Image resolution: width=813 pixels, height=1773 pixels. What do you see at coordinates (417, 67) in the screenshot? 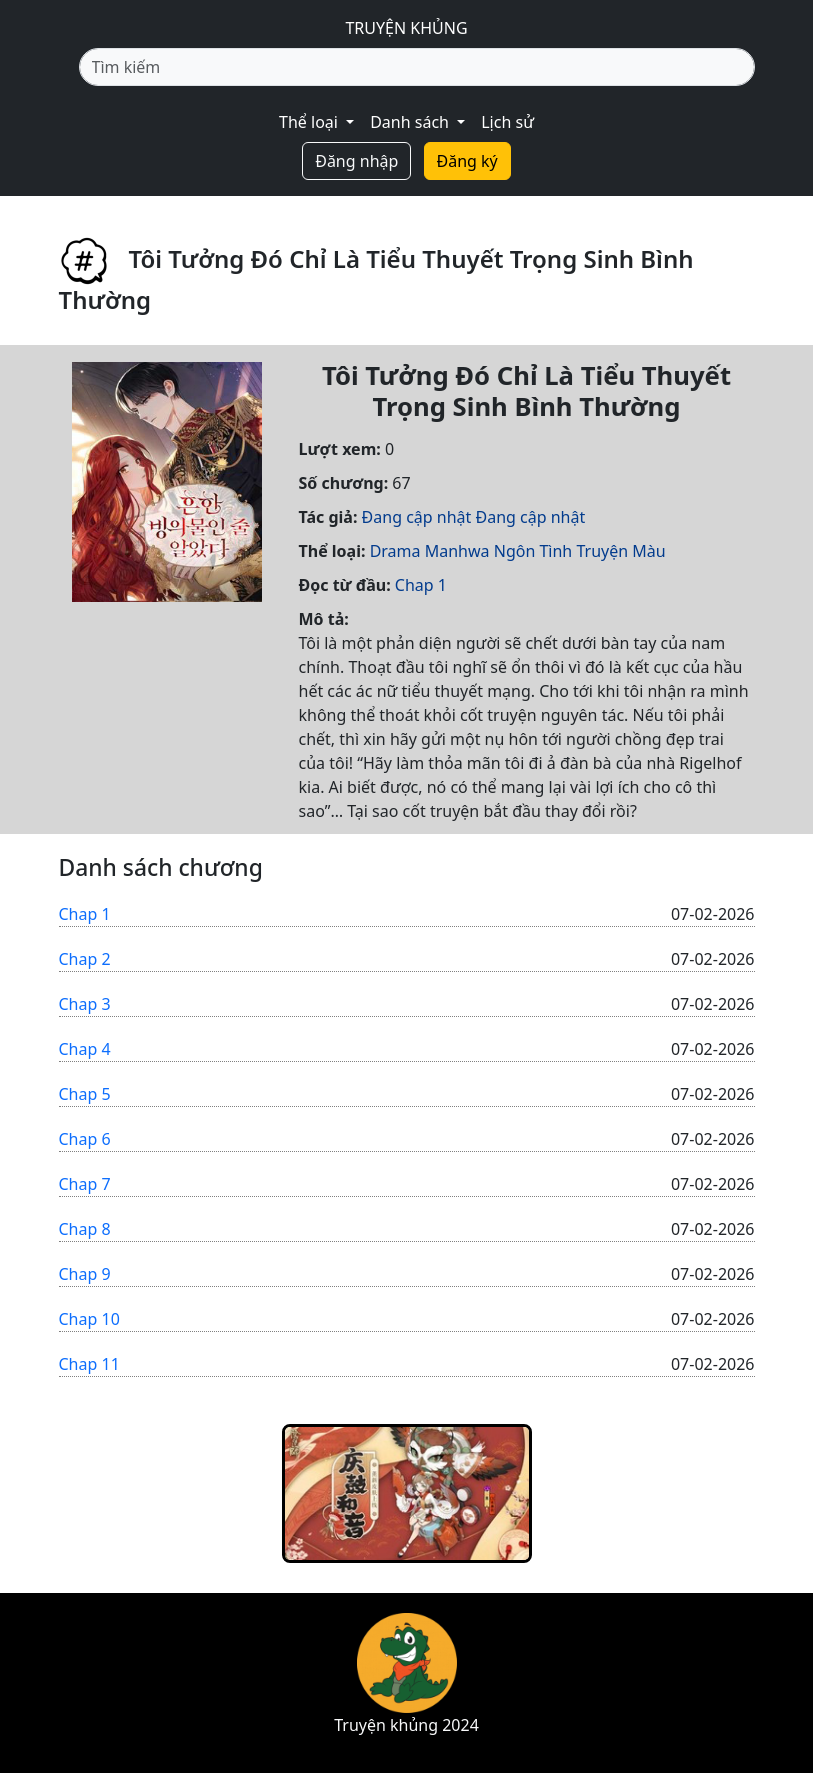
I see `[Tìm kiếm]` at bounding box center [417, 67].